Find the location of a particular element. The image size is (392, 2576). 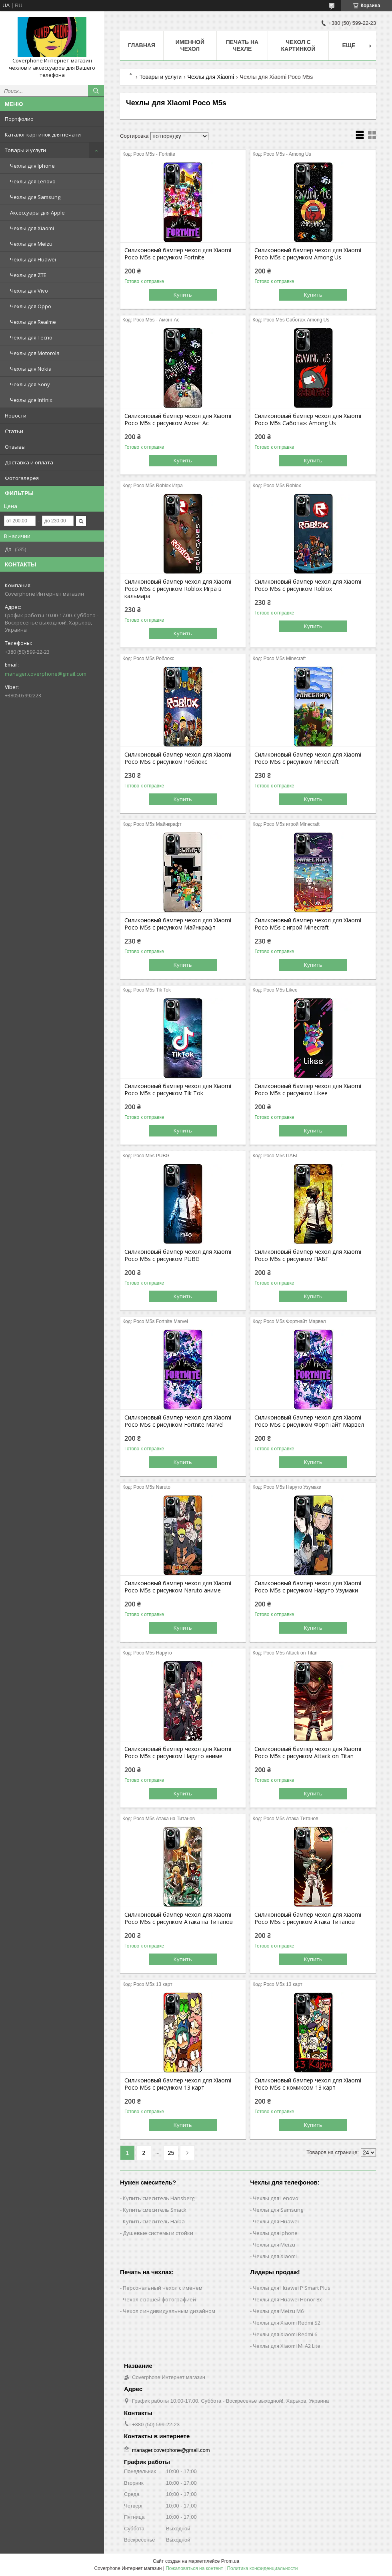

Силиконовый бампер чехол для Xiaomi Poco M5s с рисунком 13 карт is located at coordinates (177, 2084).